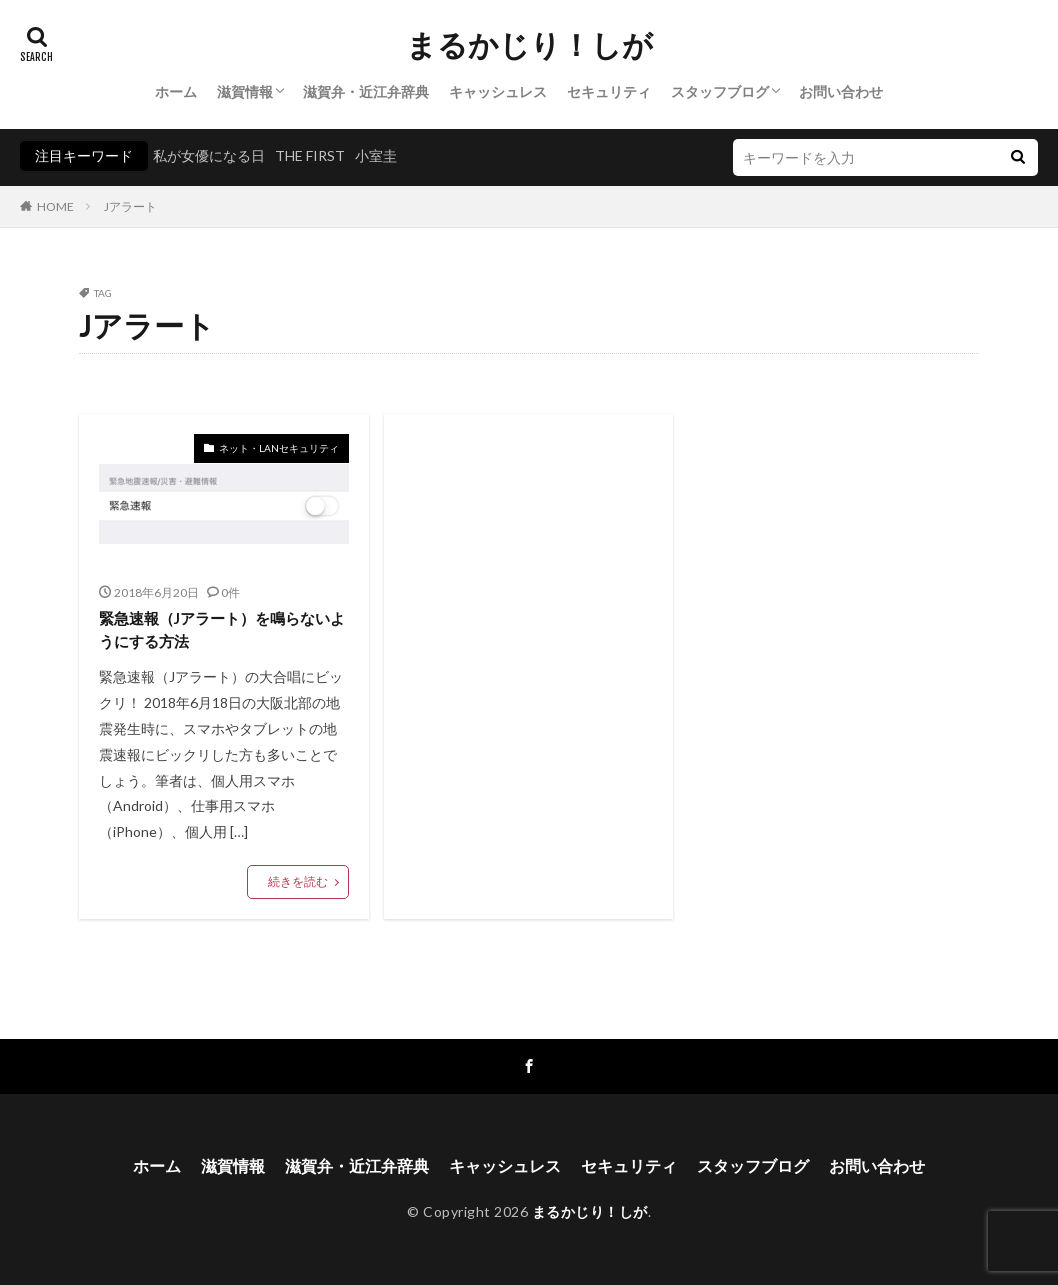  I want to click on THE FIRST, so click(310, 155).